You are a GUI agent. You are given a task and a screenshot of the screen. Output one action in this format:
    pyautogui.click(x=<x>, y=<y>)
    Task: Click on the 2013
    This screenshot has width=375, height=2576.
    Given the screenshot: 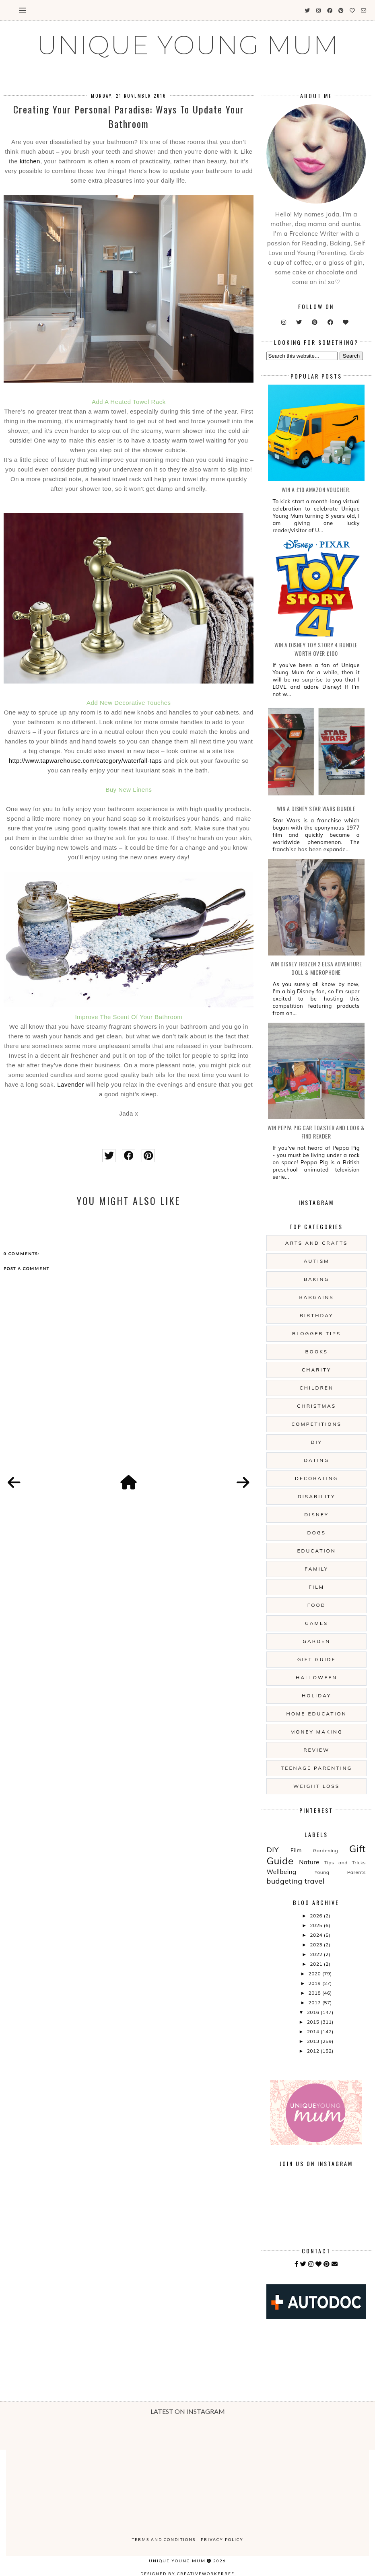 What is the action you would take?
    pyautogui.click(x=314, y=2041)
    